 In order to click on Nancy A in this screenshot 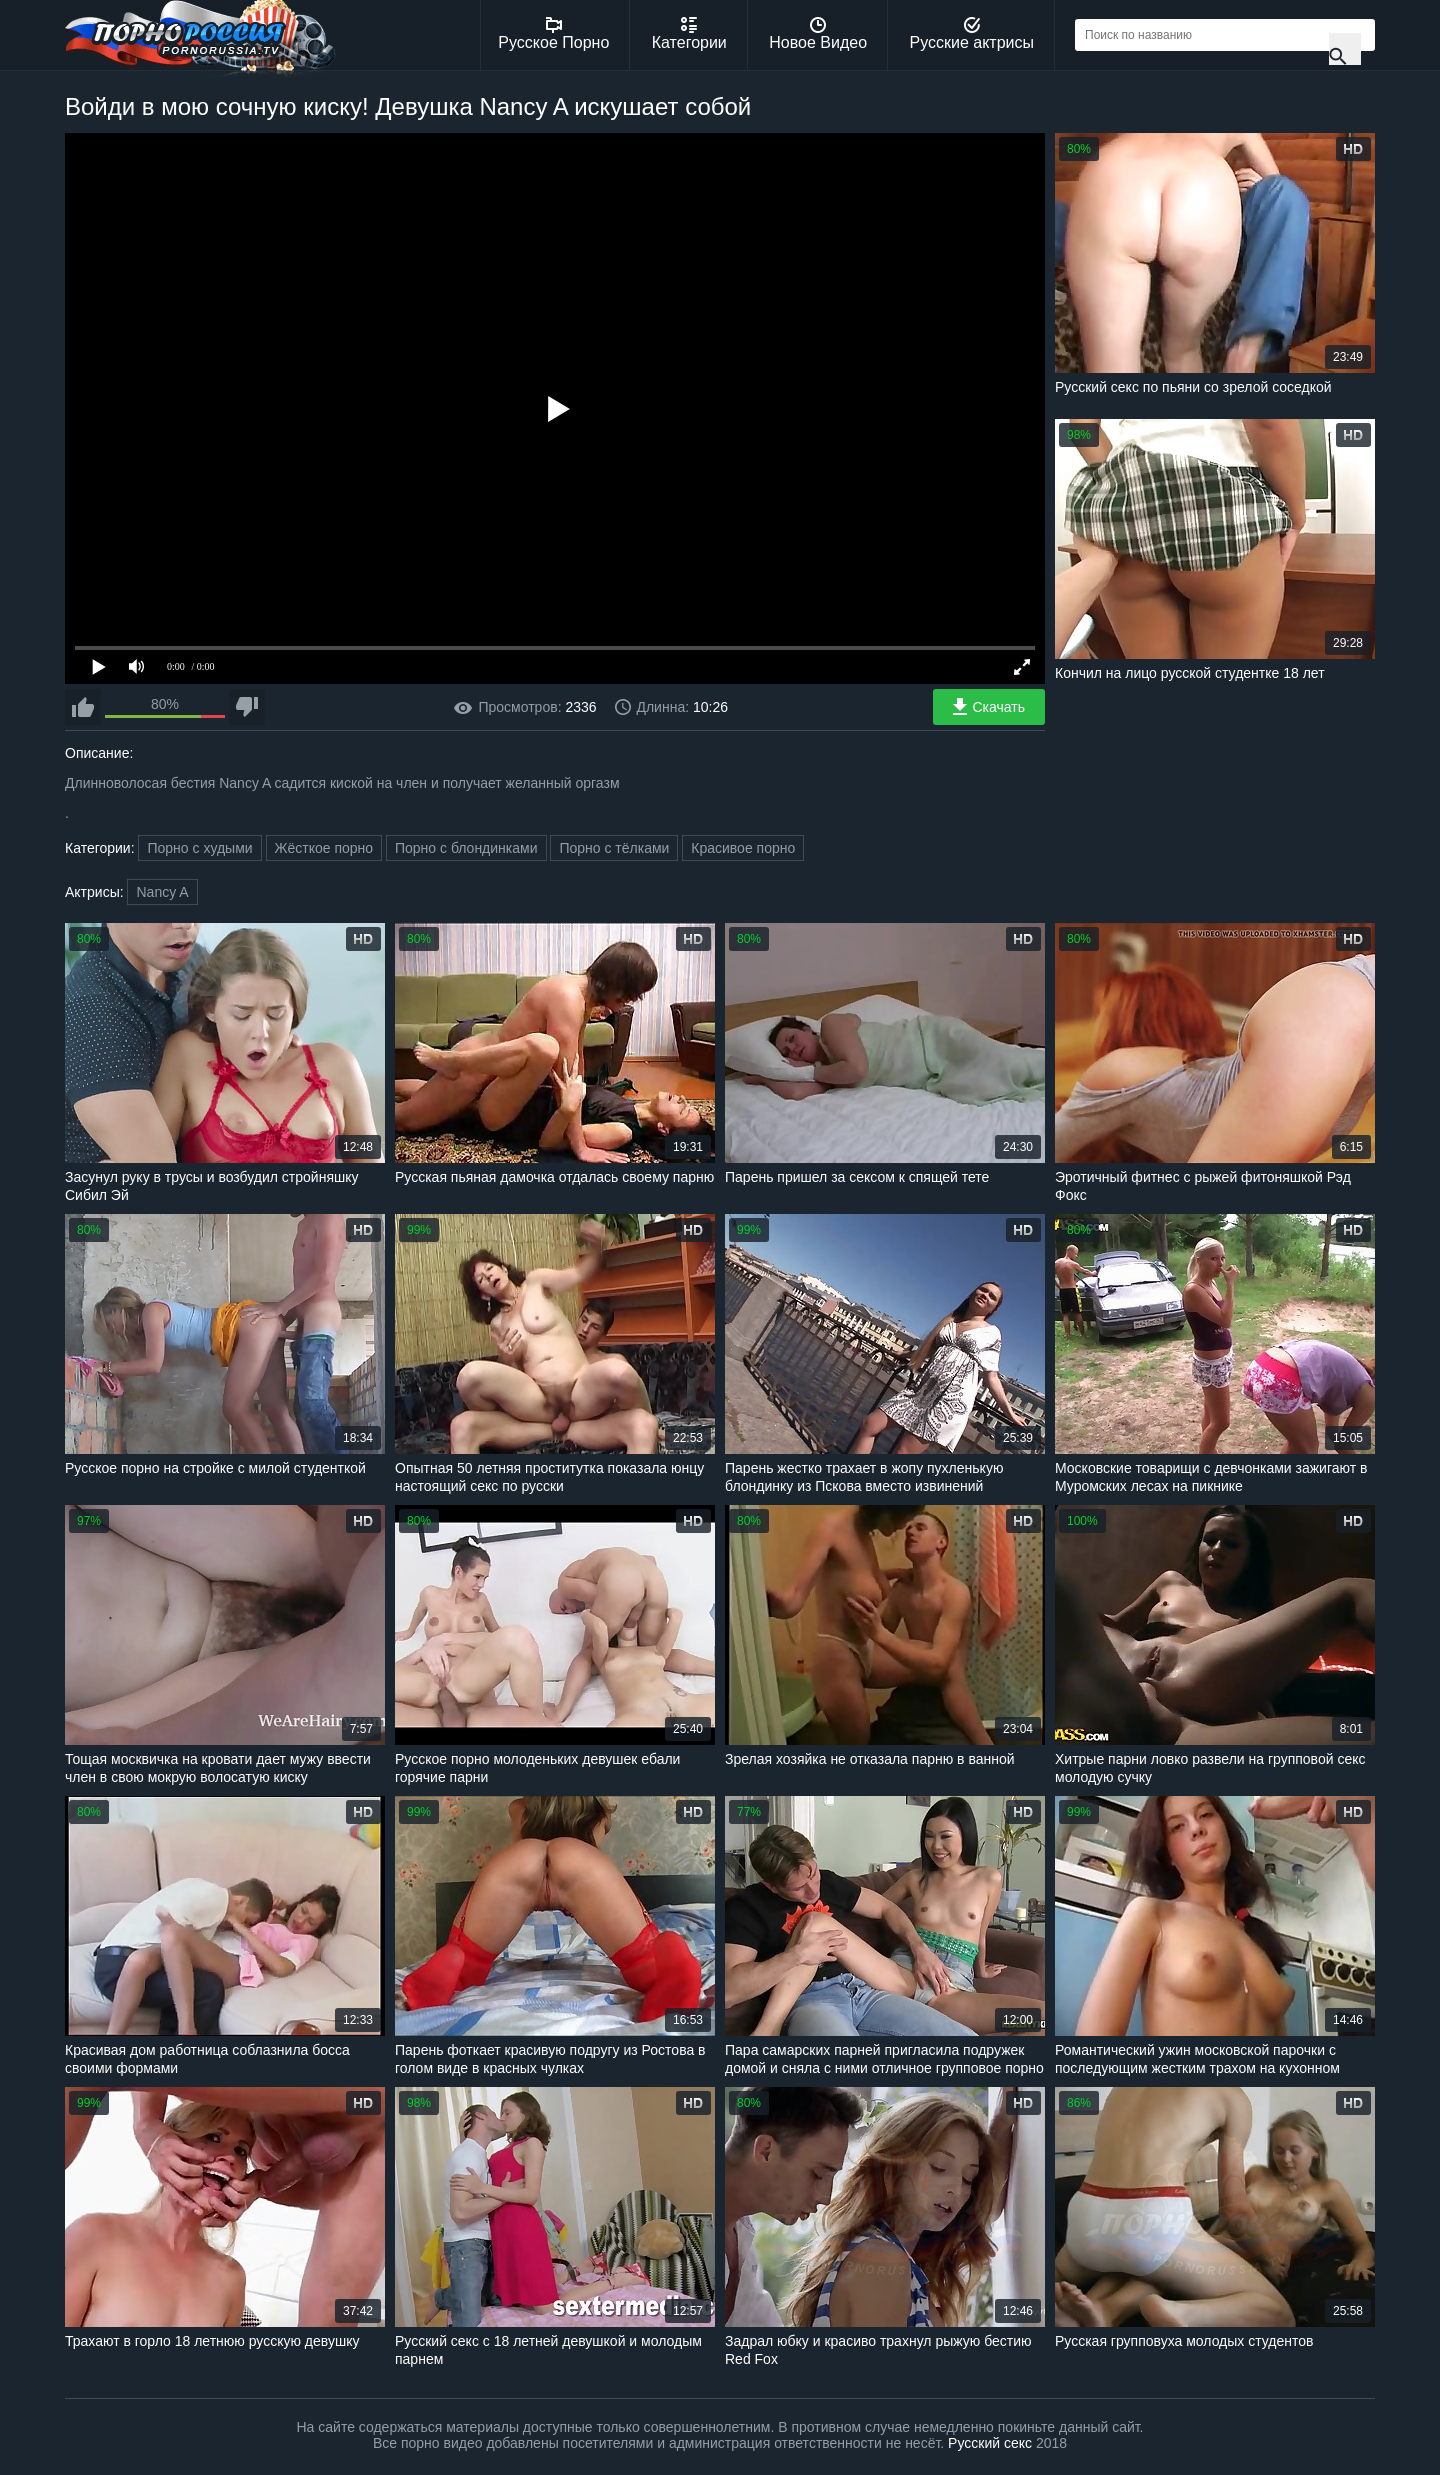, I will do `click(162, 892)`.